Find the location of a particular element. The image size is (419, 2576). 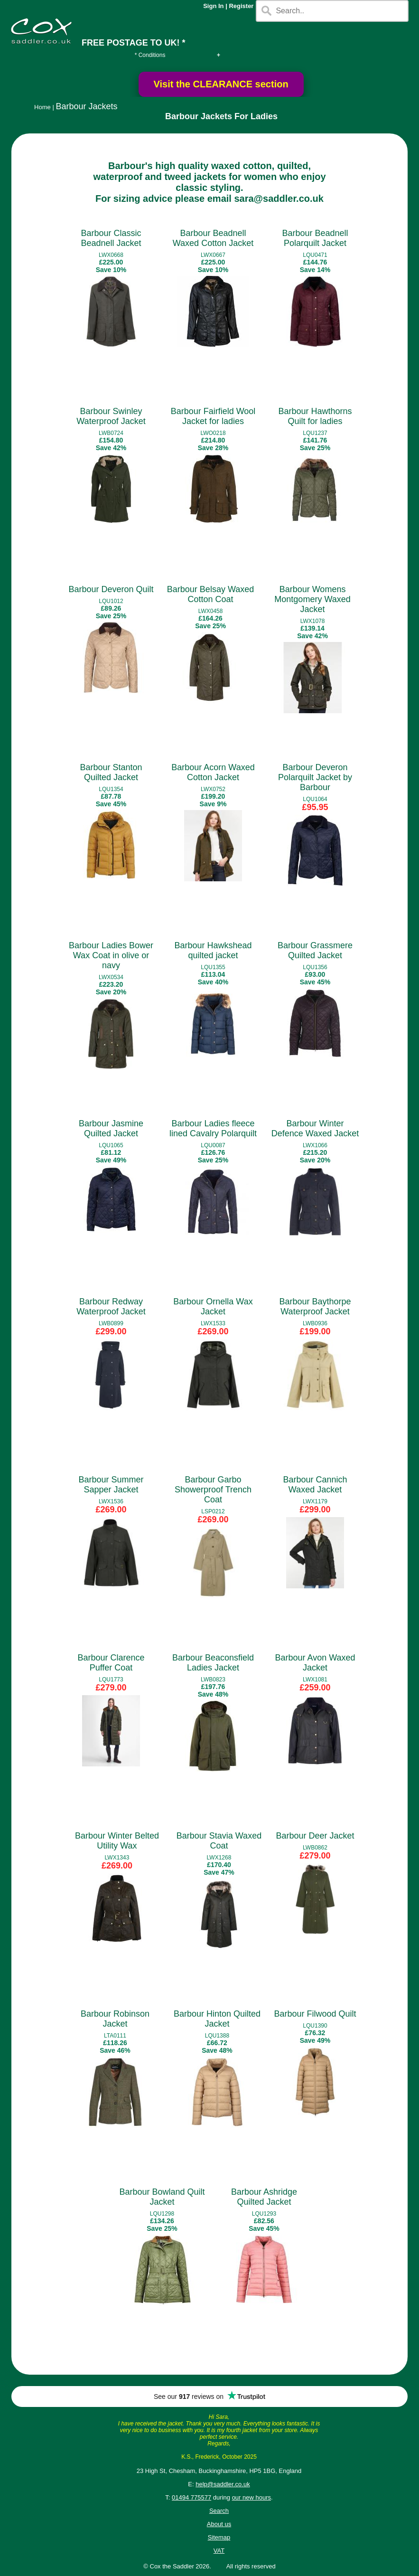

Barbour Swinley Waterproof Jacket is located at coordinates (110, 416).